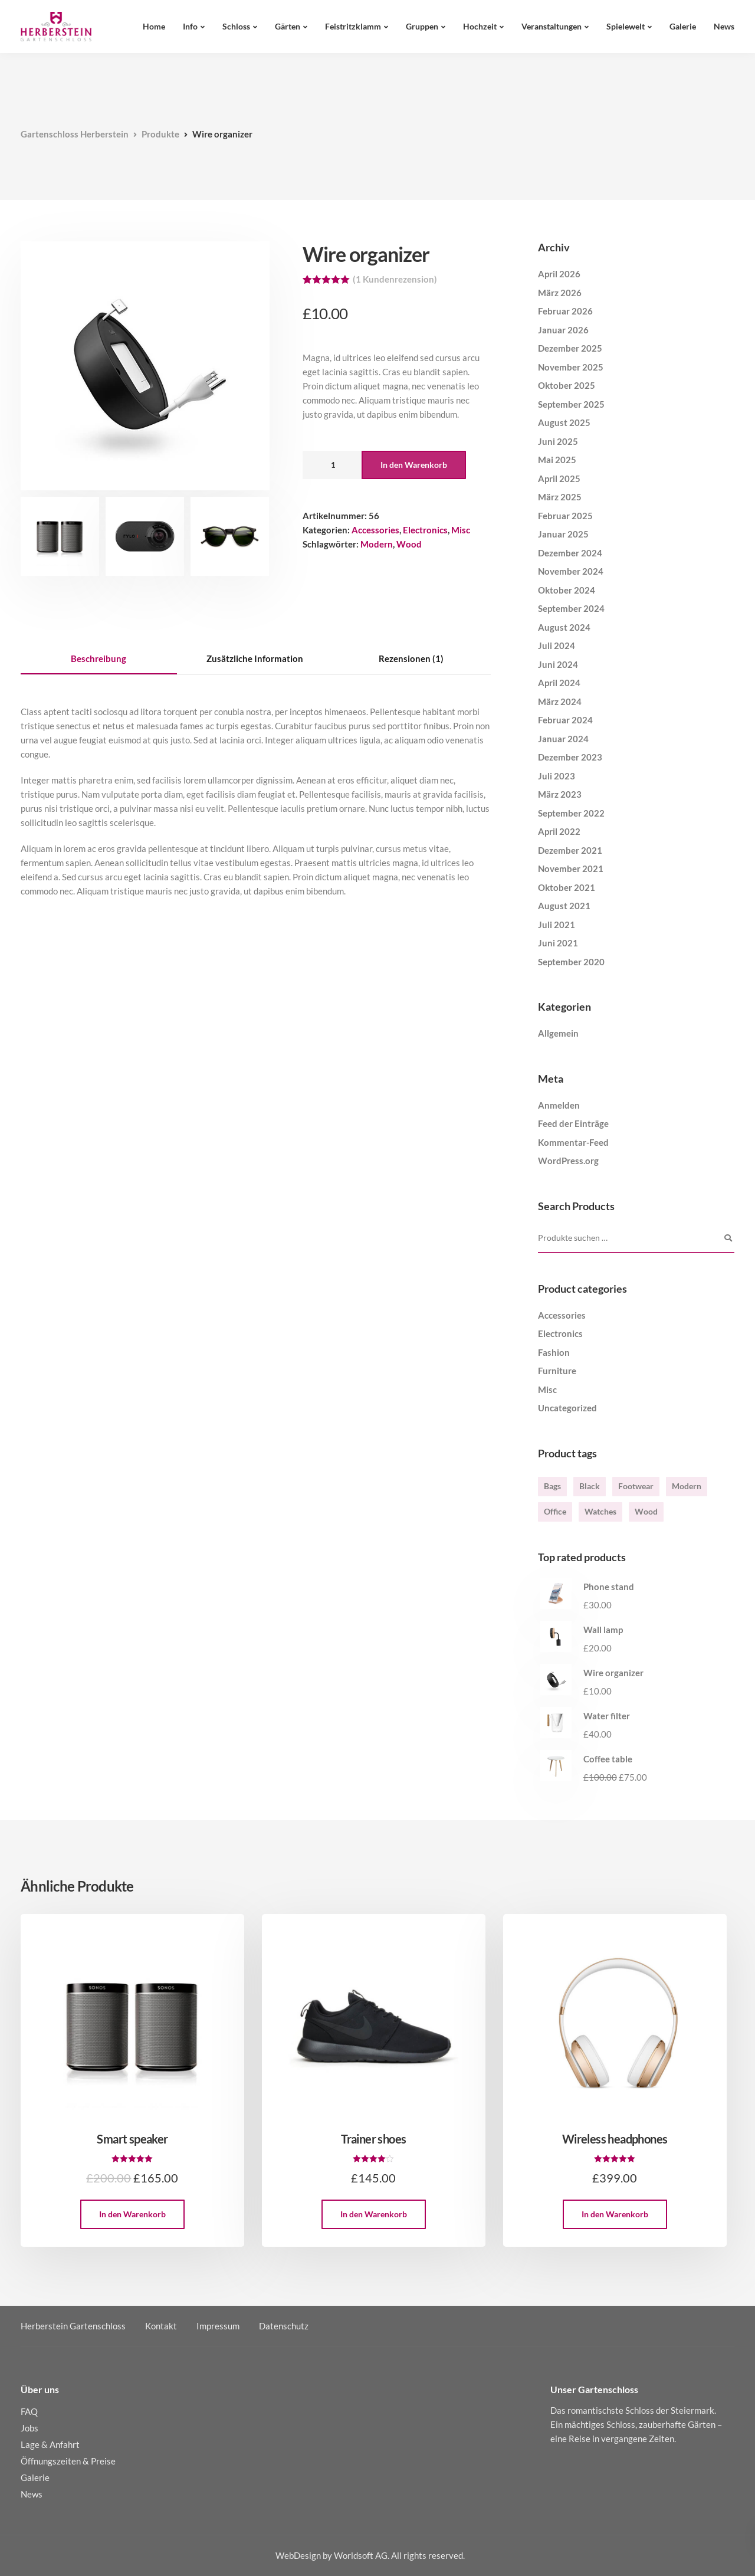  Describe the element at coordinates (560, 701) in the screenshot. I see `März 2024` at that location.